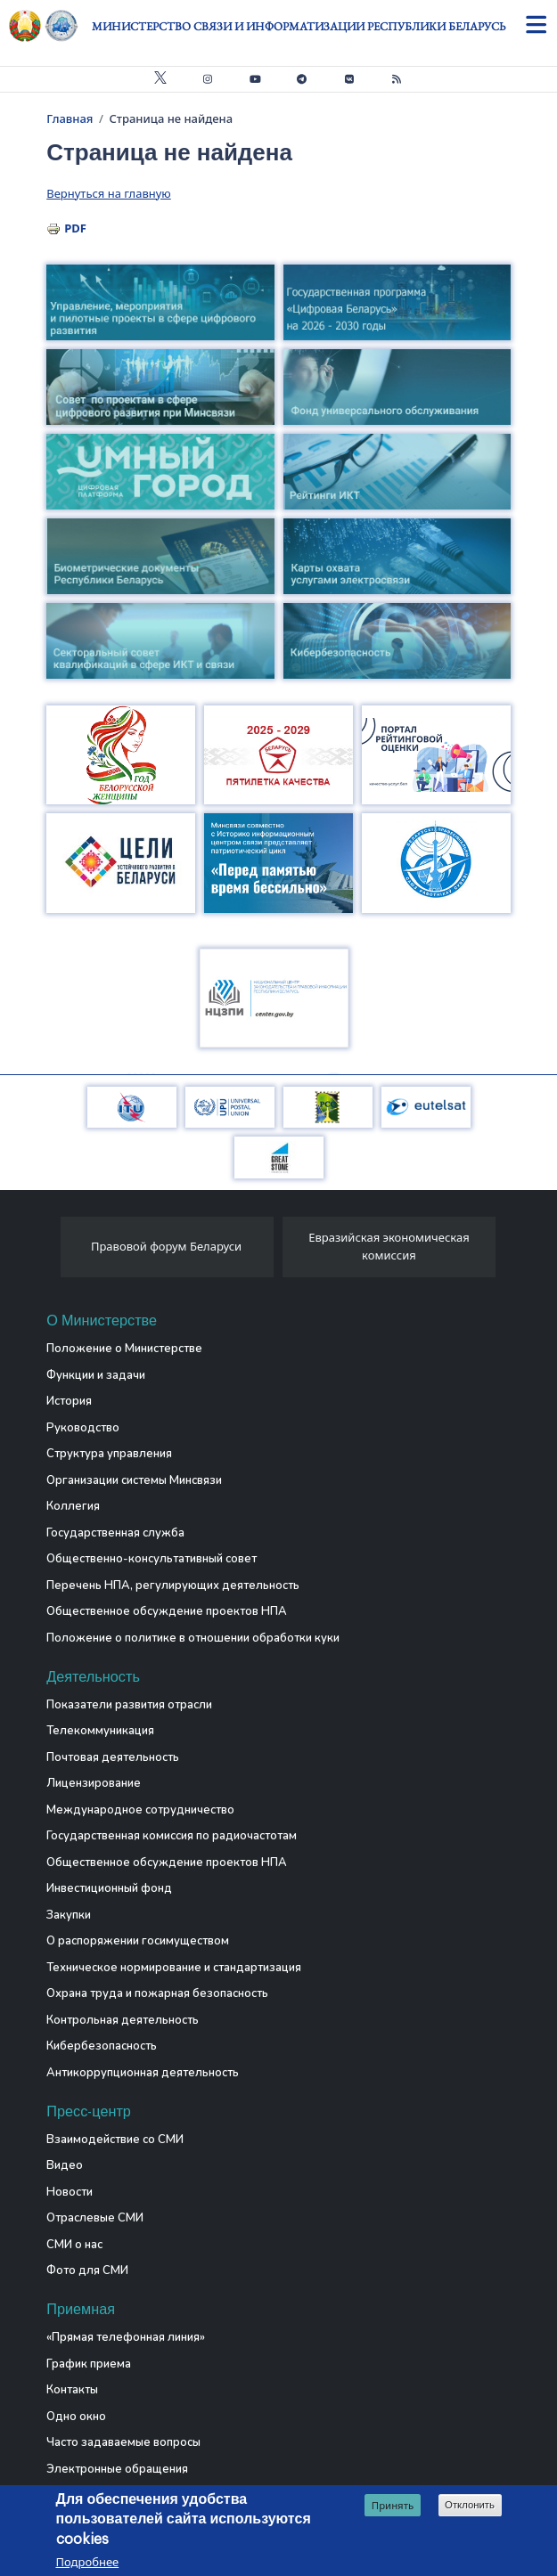 This screenshot has width=557, height=2576. Describe the element at coordinates (122, 2020) in the screenshot. I see `Контрольная деятельность` at that location.